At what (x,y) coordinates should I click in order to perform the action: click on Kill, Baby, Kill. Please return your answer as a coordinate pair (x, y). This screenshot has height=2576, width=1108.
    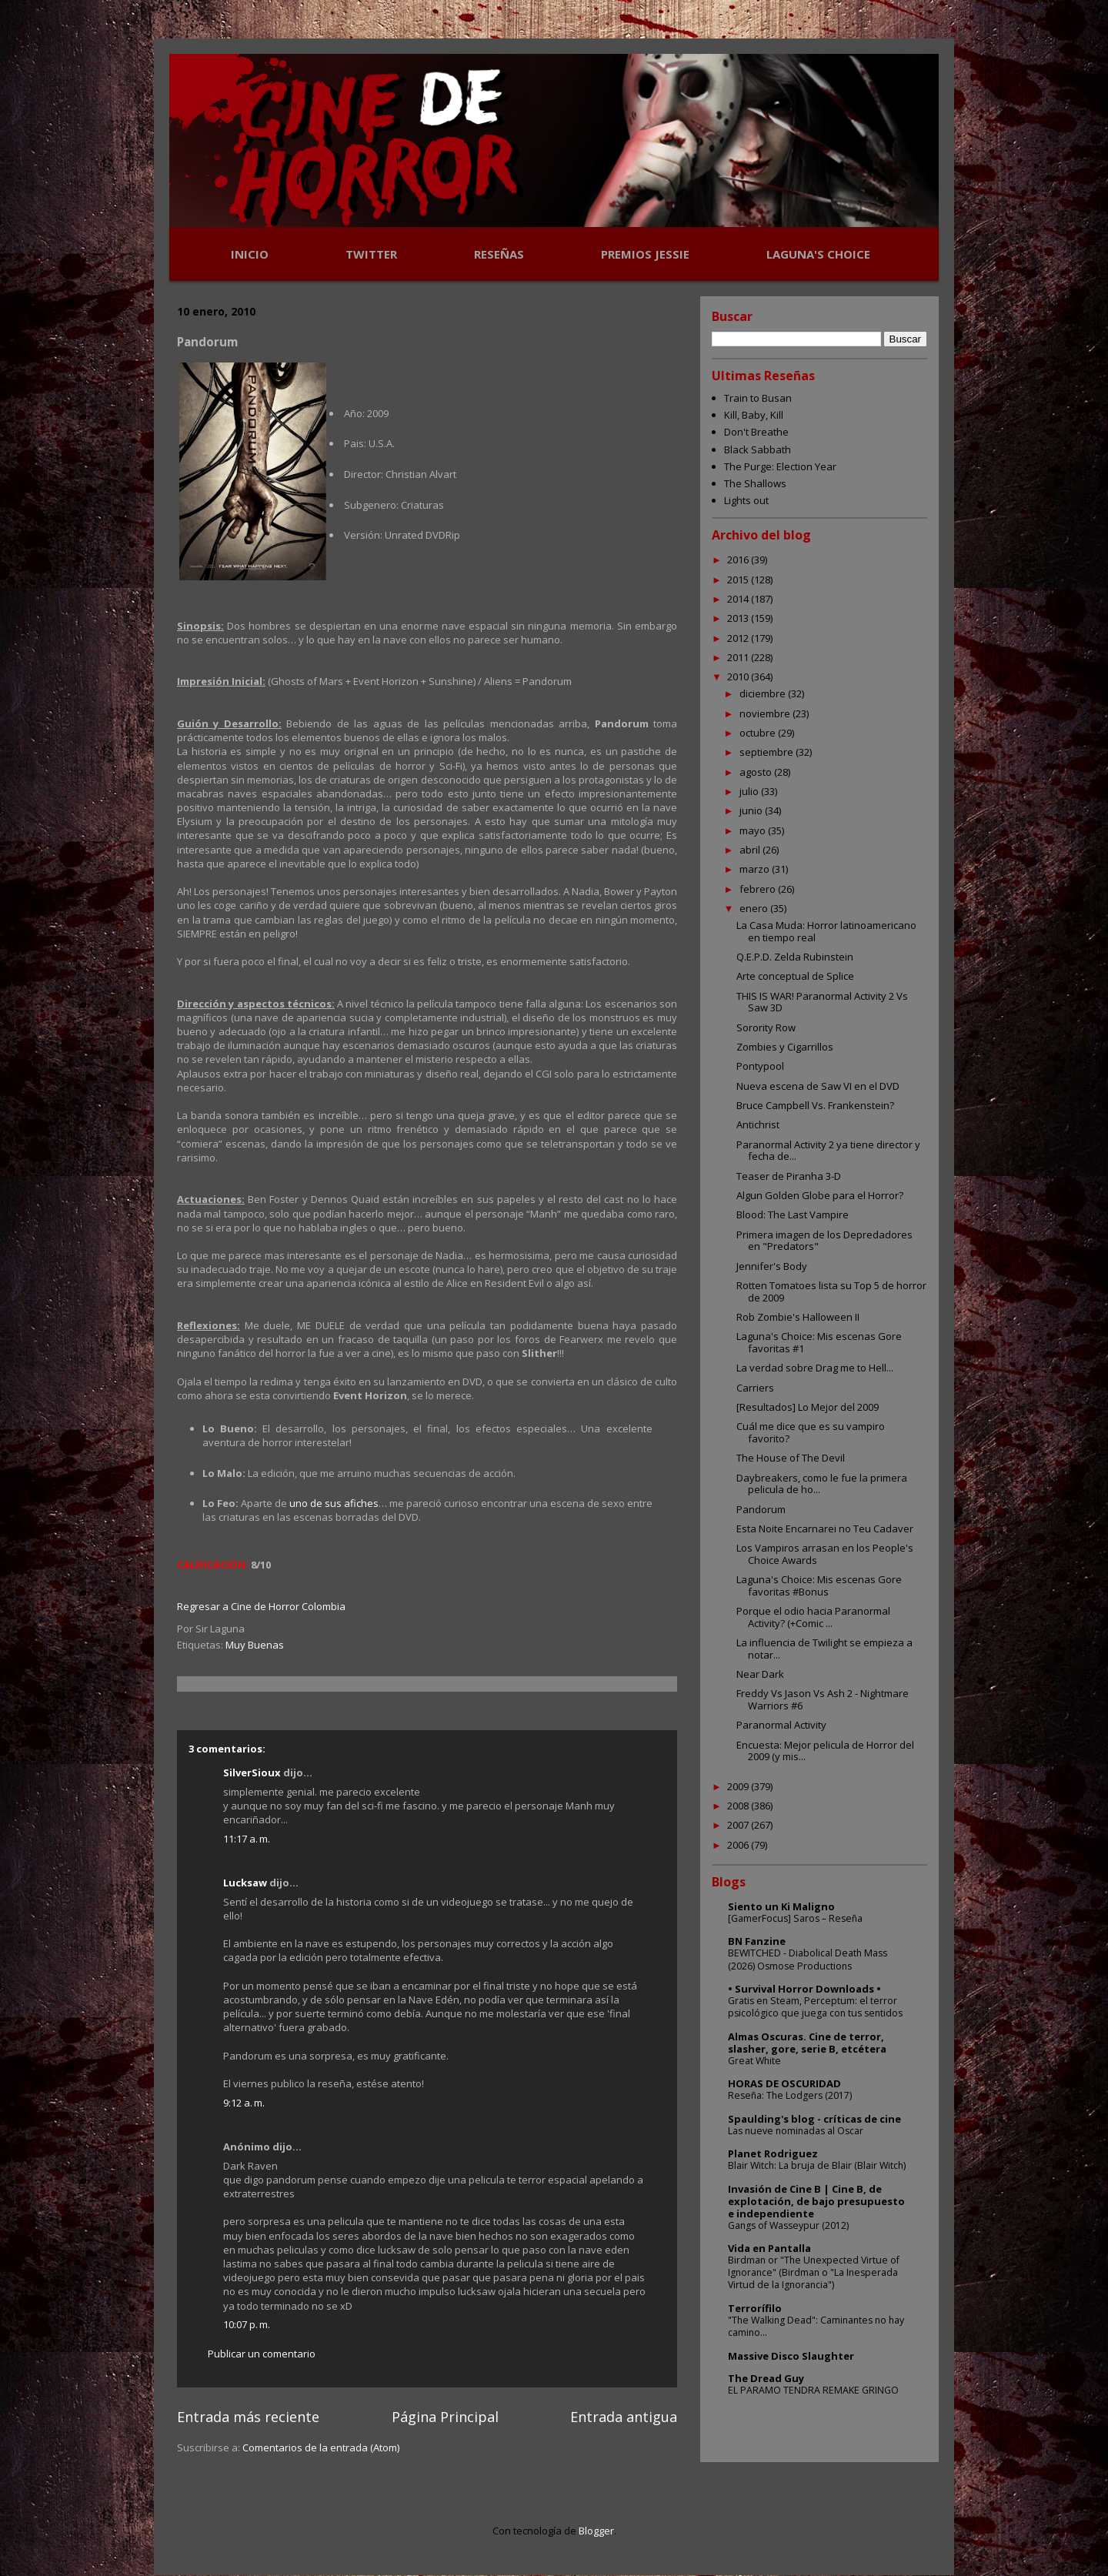
    Looking at the image, I should click on (753, 415).